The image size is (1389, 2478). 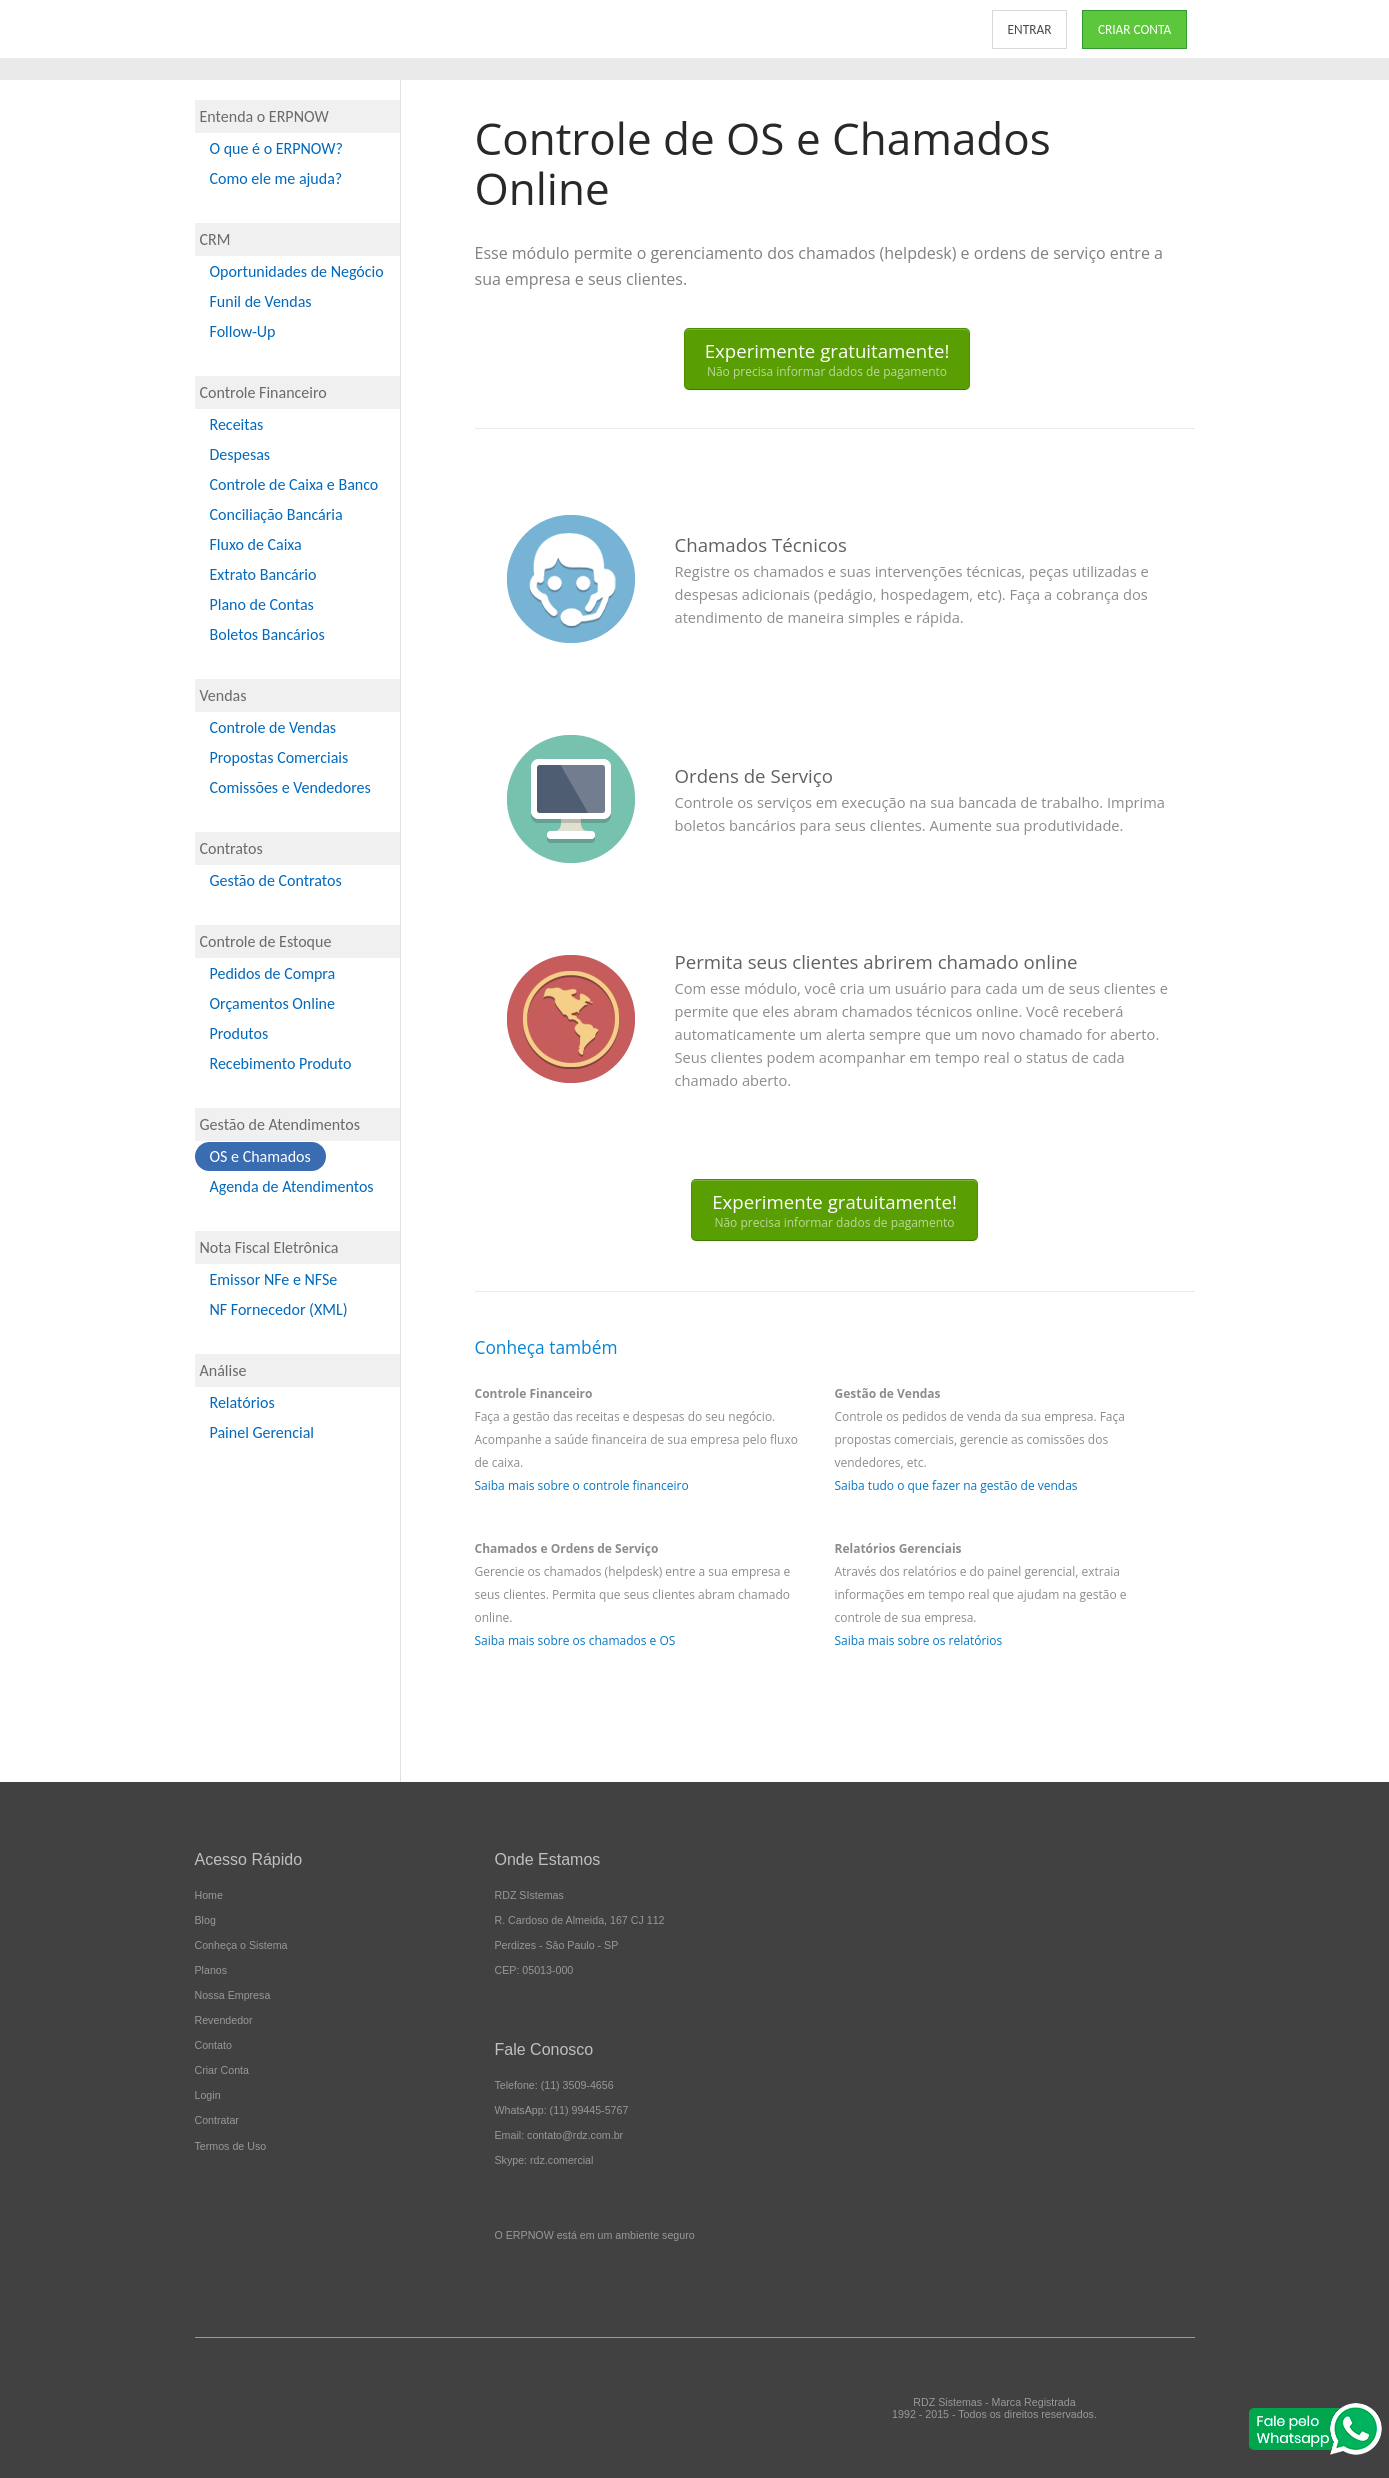 I want to click on Receitas, so click(x=237, y=424).